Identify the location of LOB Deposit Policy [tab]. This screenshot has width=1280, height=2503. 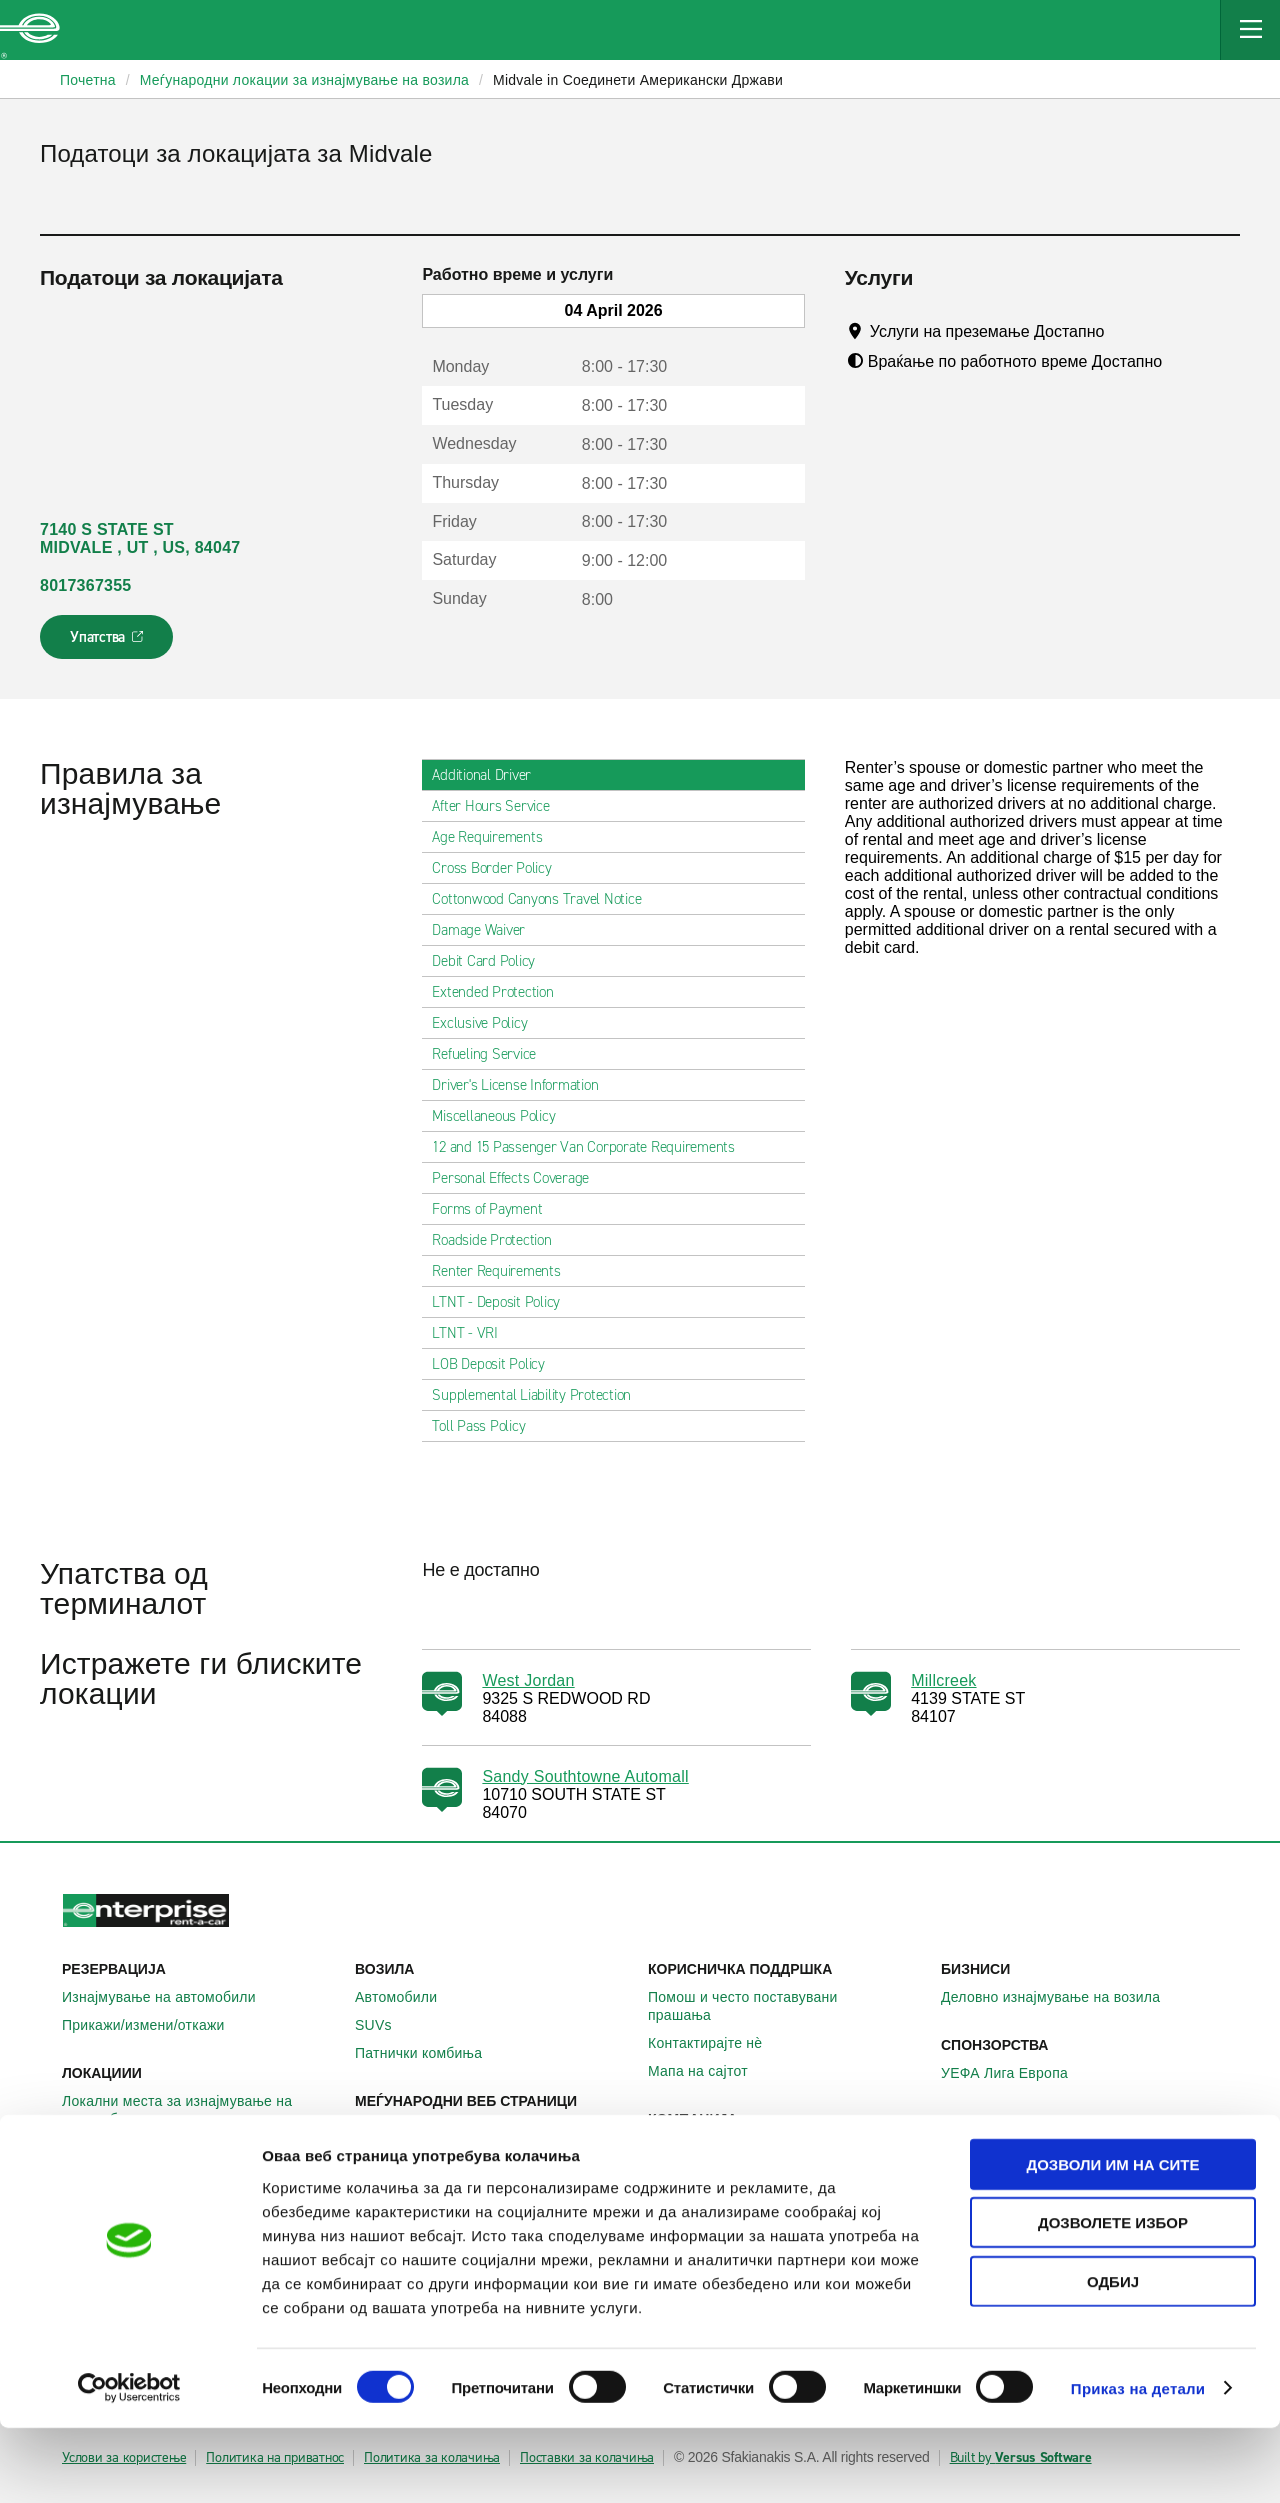
(496, 1364).